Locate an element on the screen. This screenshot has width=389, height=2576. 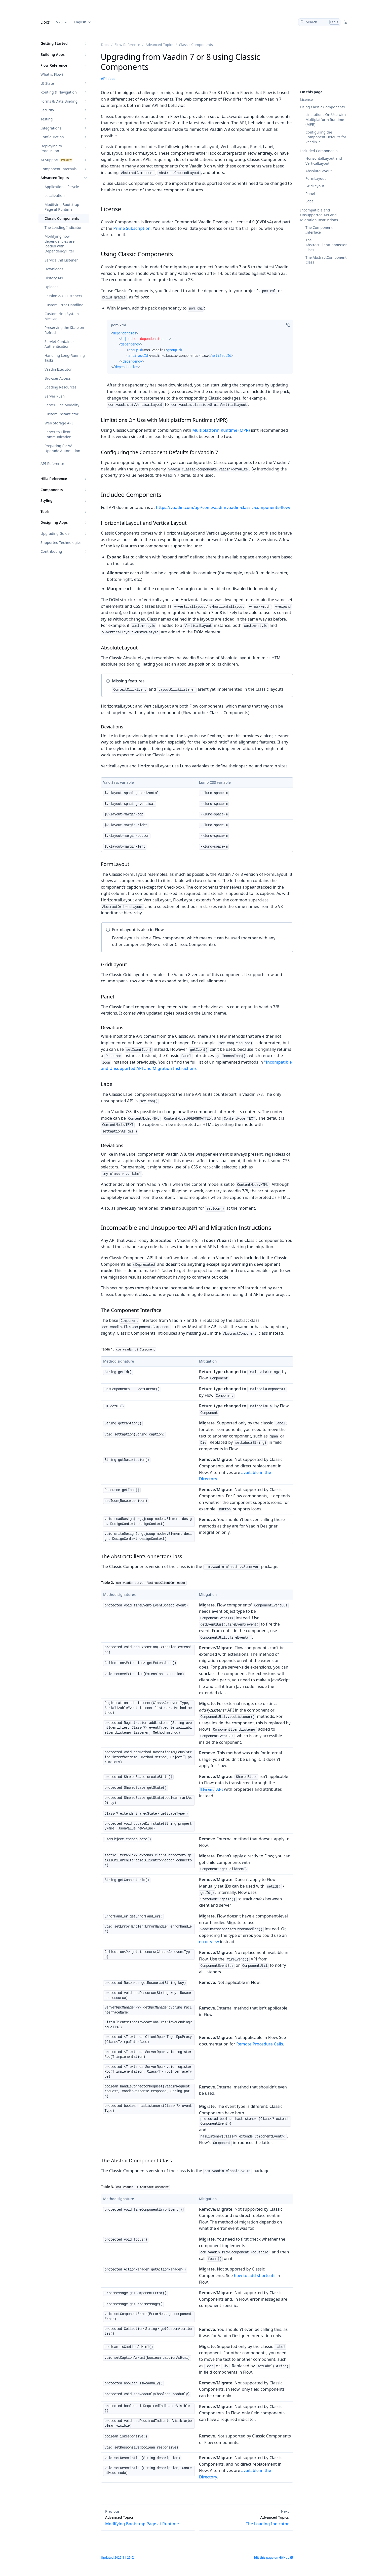
error view is located at coordinates (209, 1941).